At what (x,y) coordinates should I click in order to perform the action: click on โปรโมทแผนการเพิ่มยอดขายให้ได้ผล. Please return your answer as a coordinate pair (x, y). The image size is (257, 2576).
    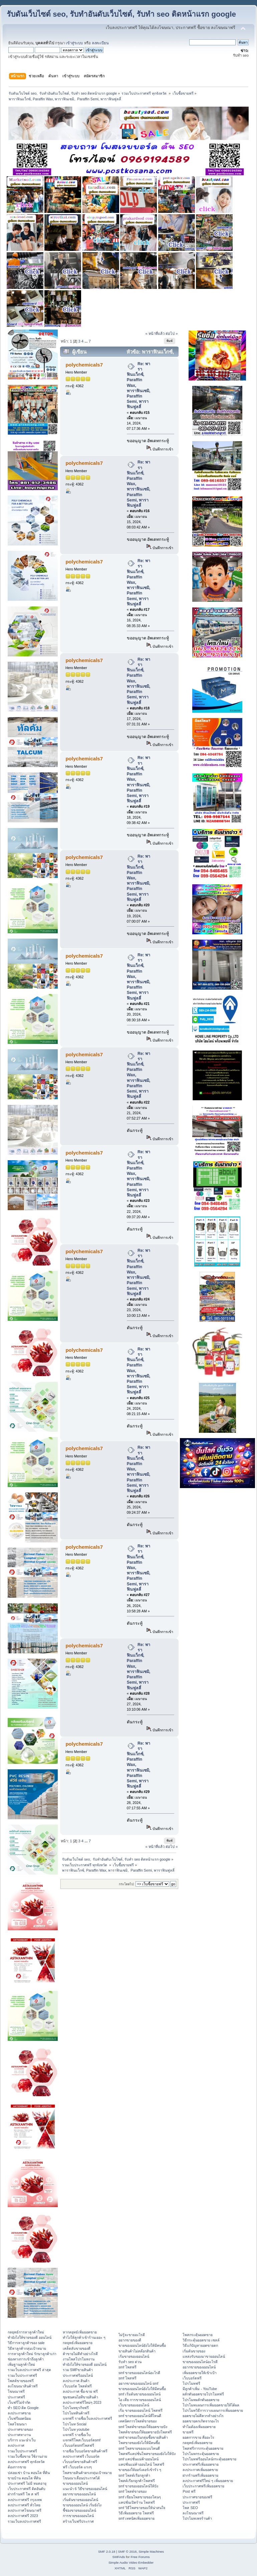
    Looking at the image, I should click on (211, 2405).